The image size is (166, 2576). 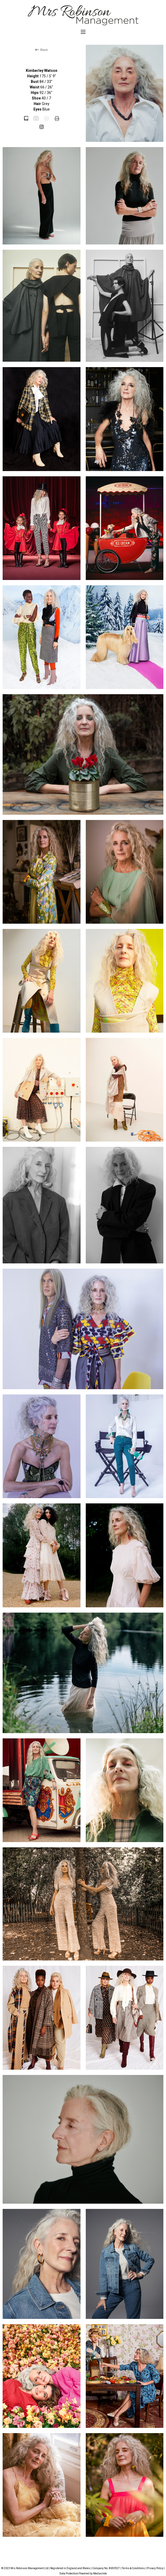 What do you see at coordinates (155, 2568) in the screenshot?
I see `Privacy Policy` at bounding box center [155, 2568].